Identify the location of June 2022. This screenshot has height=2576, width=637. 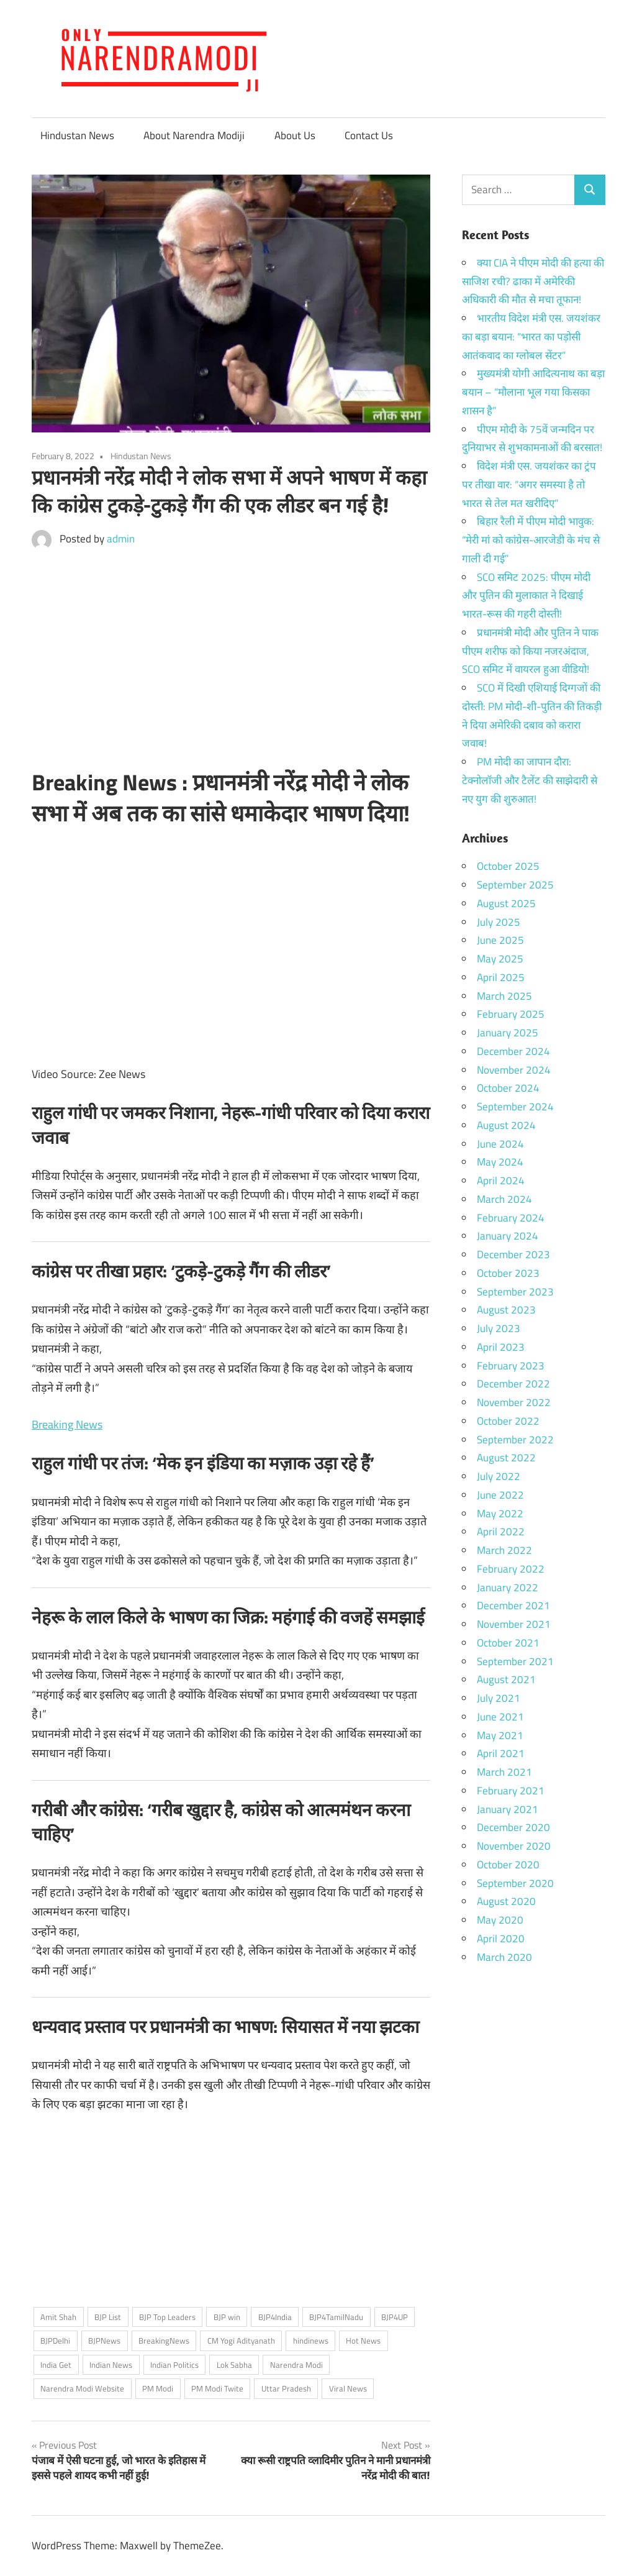
(500, 1495).